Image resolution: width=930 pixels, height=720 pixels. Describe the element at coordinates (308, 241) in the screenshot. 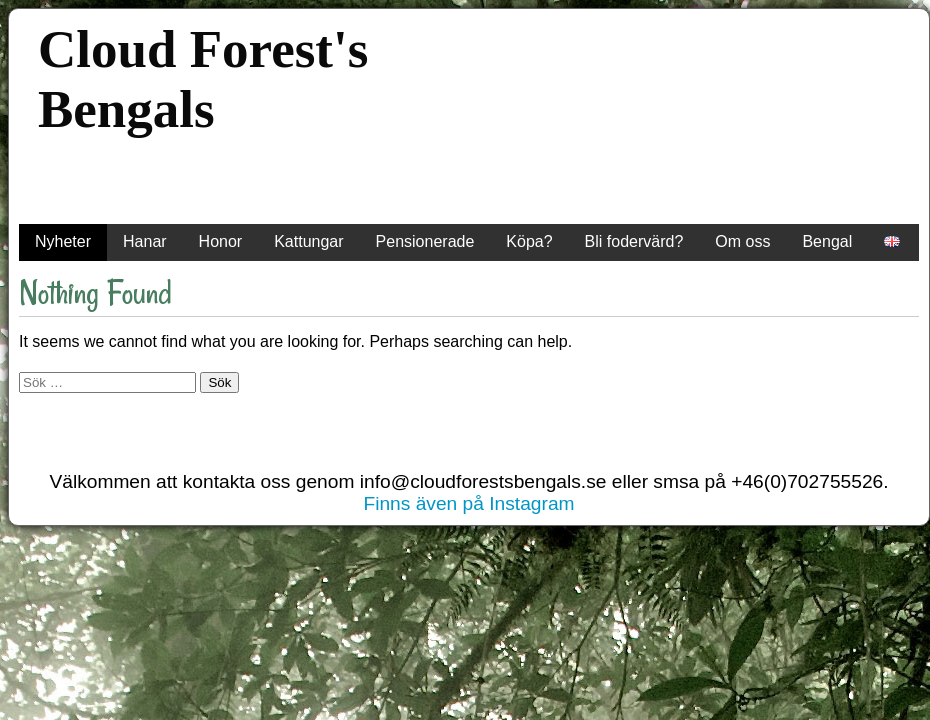

I see `Kattungar` at that location.